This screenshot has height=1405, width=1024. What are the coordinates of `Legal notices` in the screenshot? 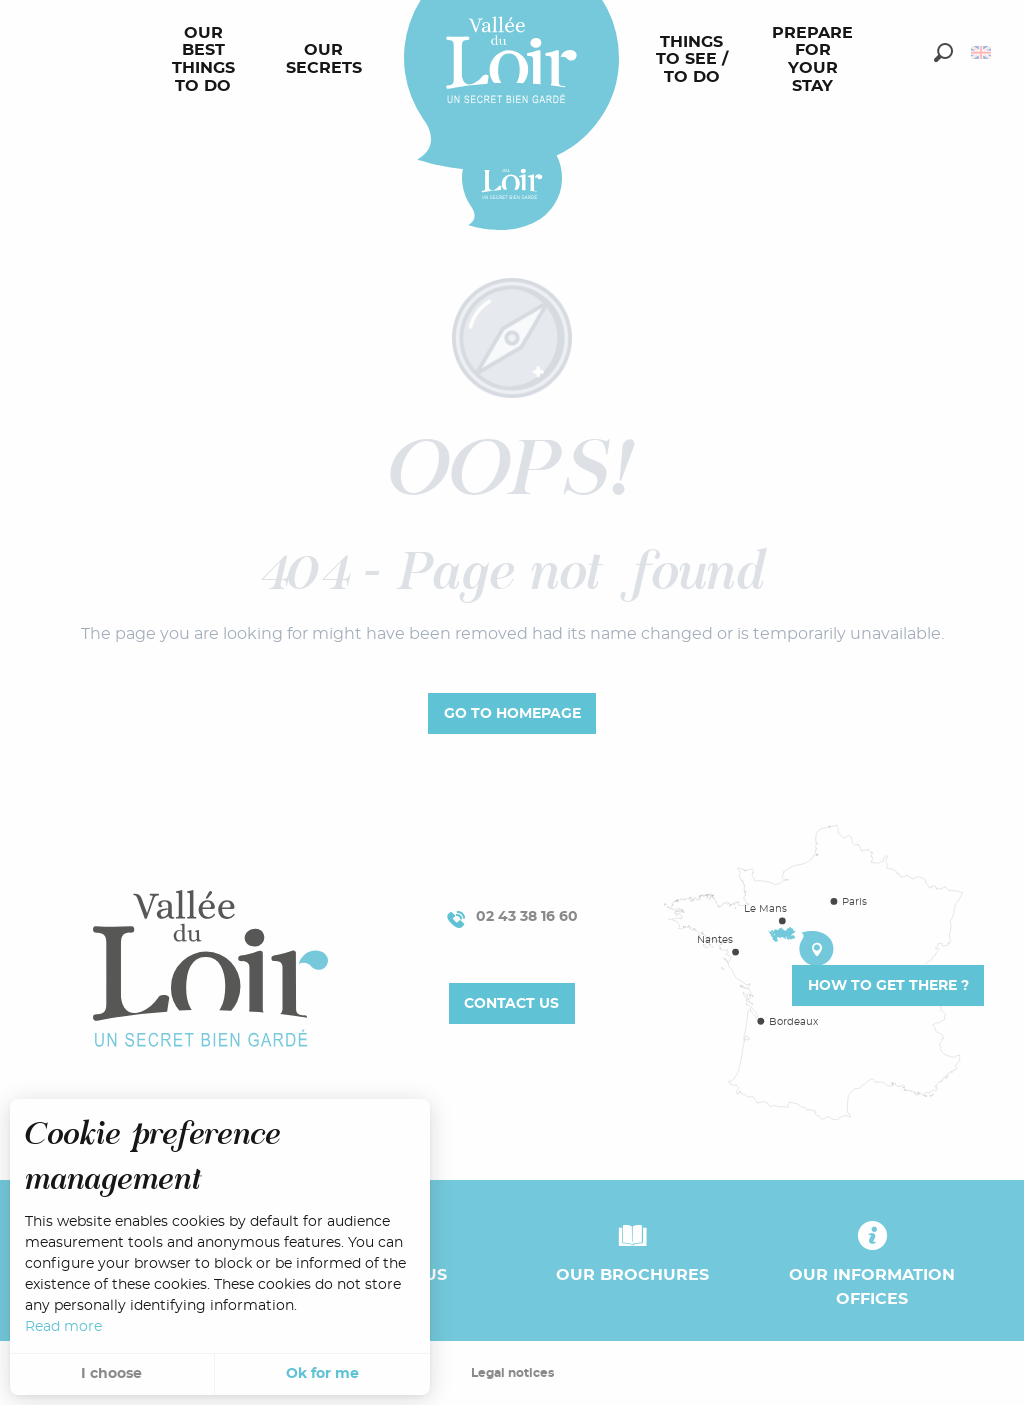 It's located at (512, 1373).